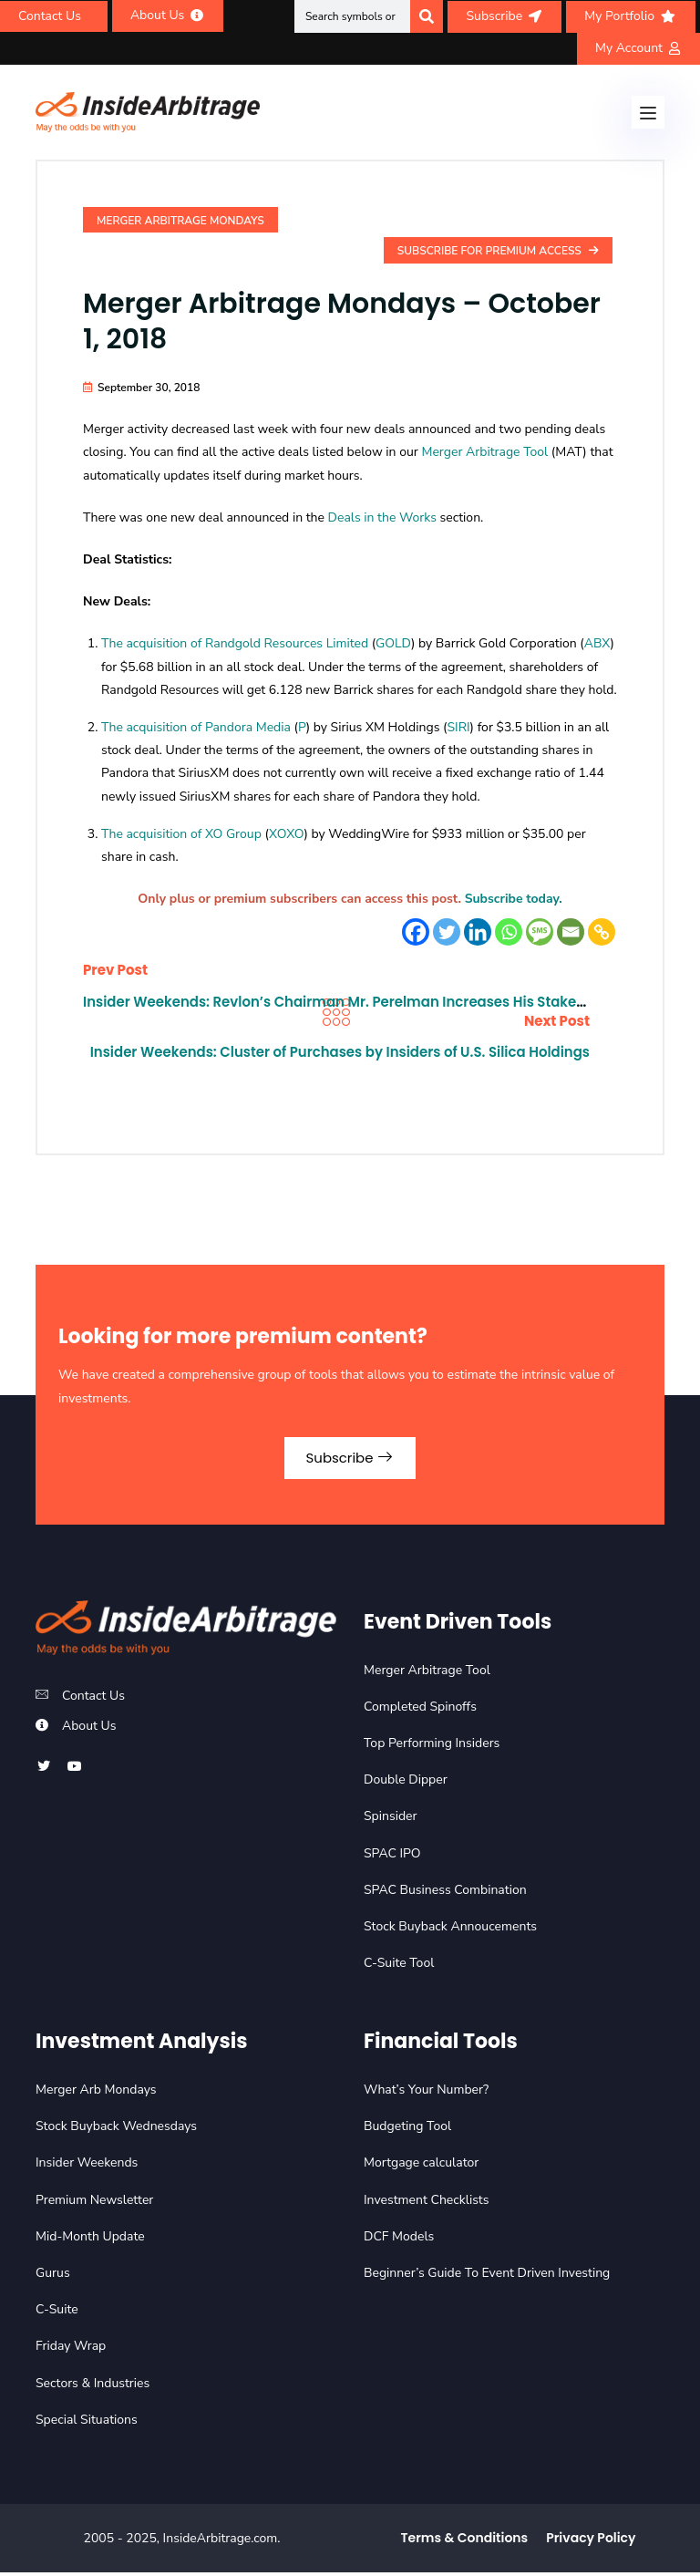 Image resolution: width=700 pixels, height=2576 pixels. What do you see at coordinates (356, 1061) in the screenshot?
I see `Insider Weekends: Cluster of Purchases by Insiders of U.S. Silica Holdings` at bounding box center [356, 1061].